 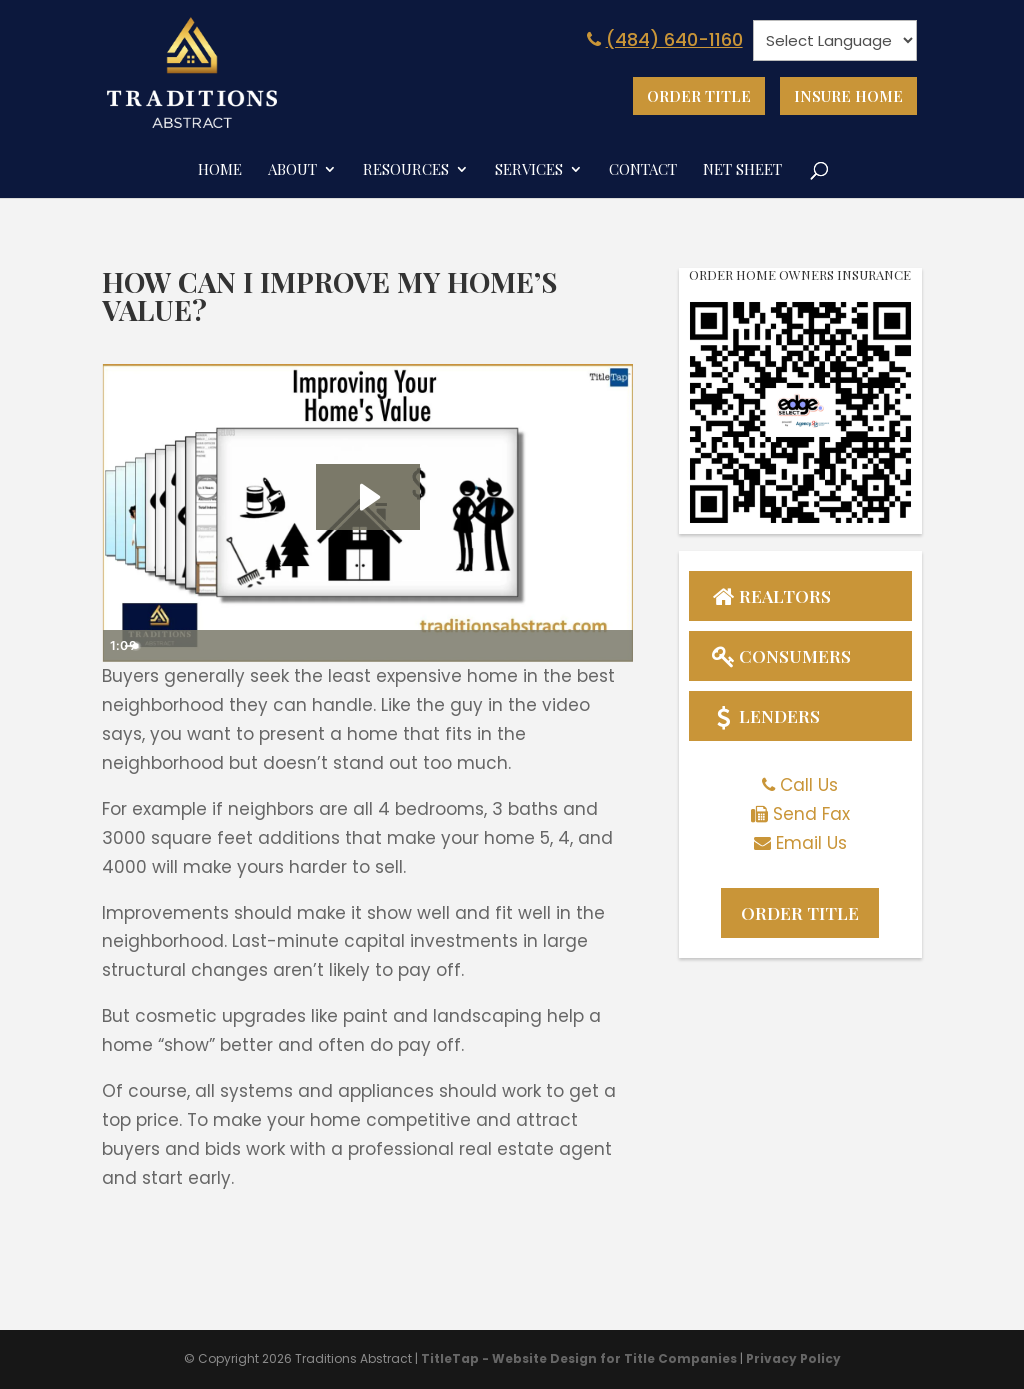 I want to click on Realtors, so click(x=771, y=595).